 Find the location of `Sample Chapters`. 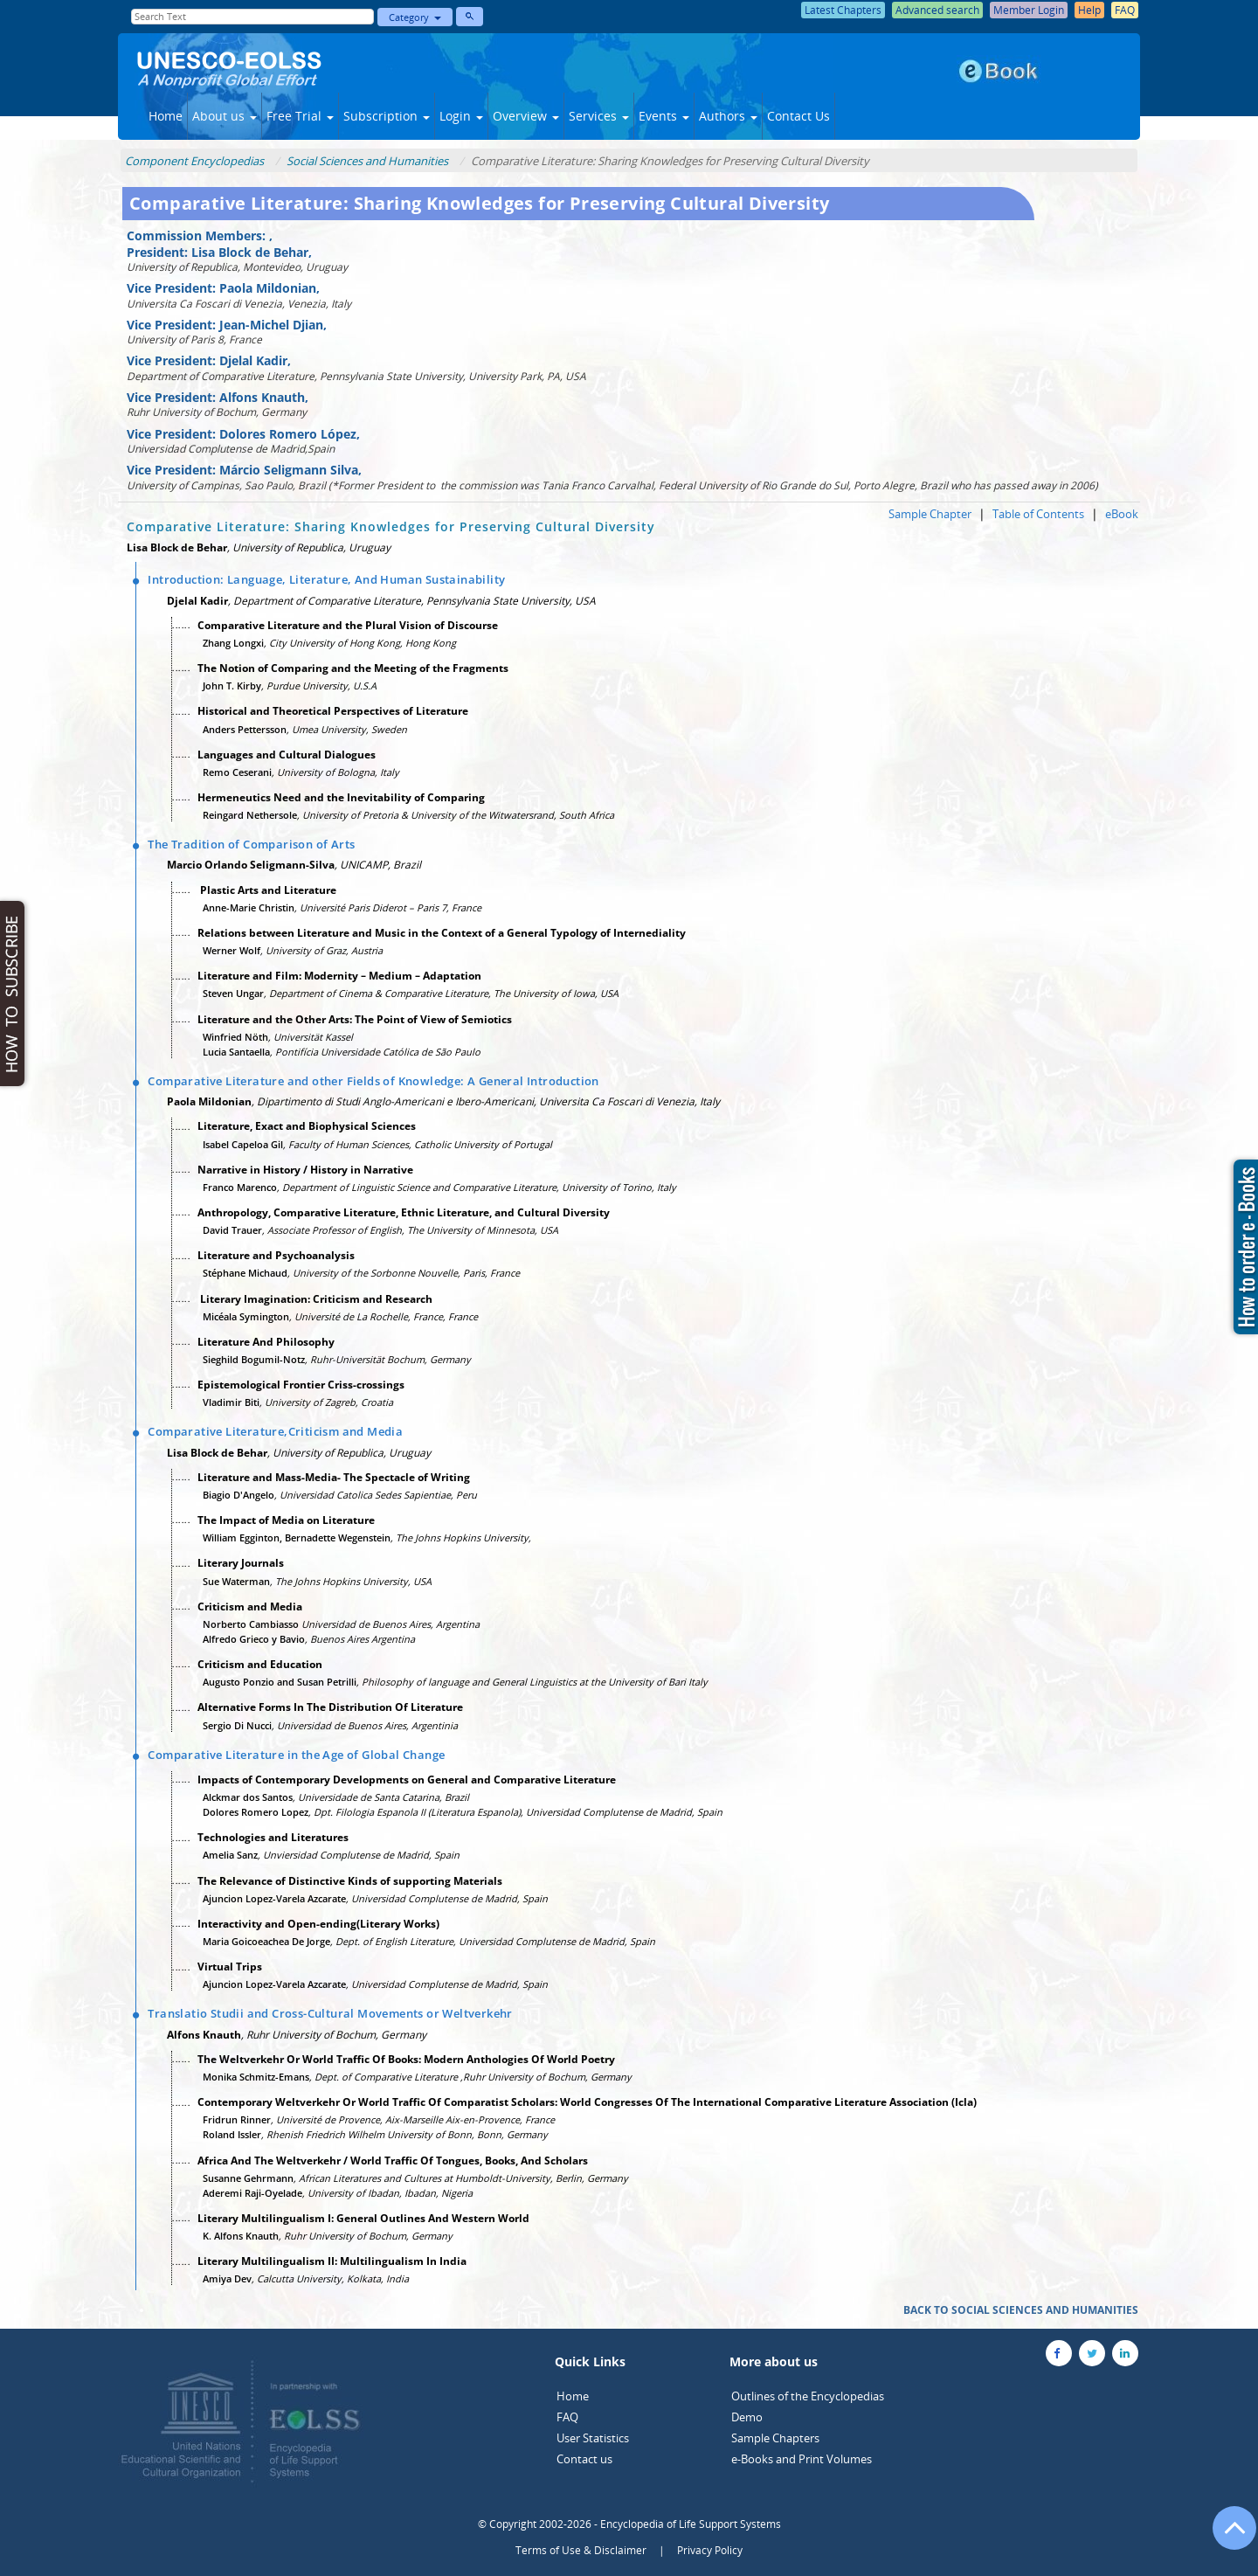

Sample Chapters is located at coordinates (775, 2438).